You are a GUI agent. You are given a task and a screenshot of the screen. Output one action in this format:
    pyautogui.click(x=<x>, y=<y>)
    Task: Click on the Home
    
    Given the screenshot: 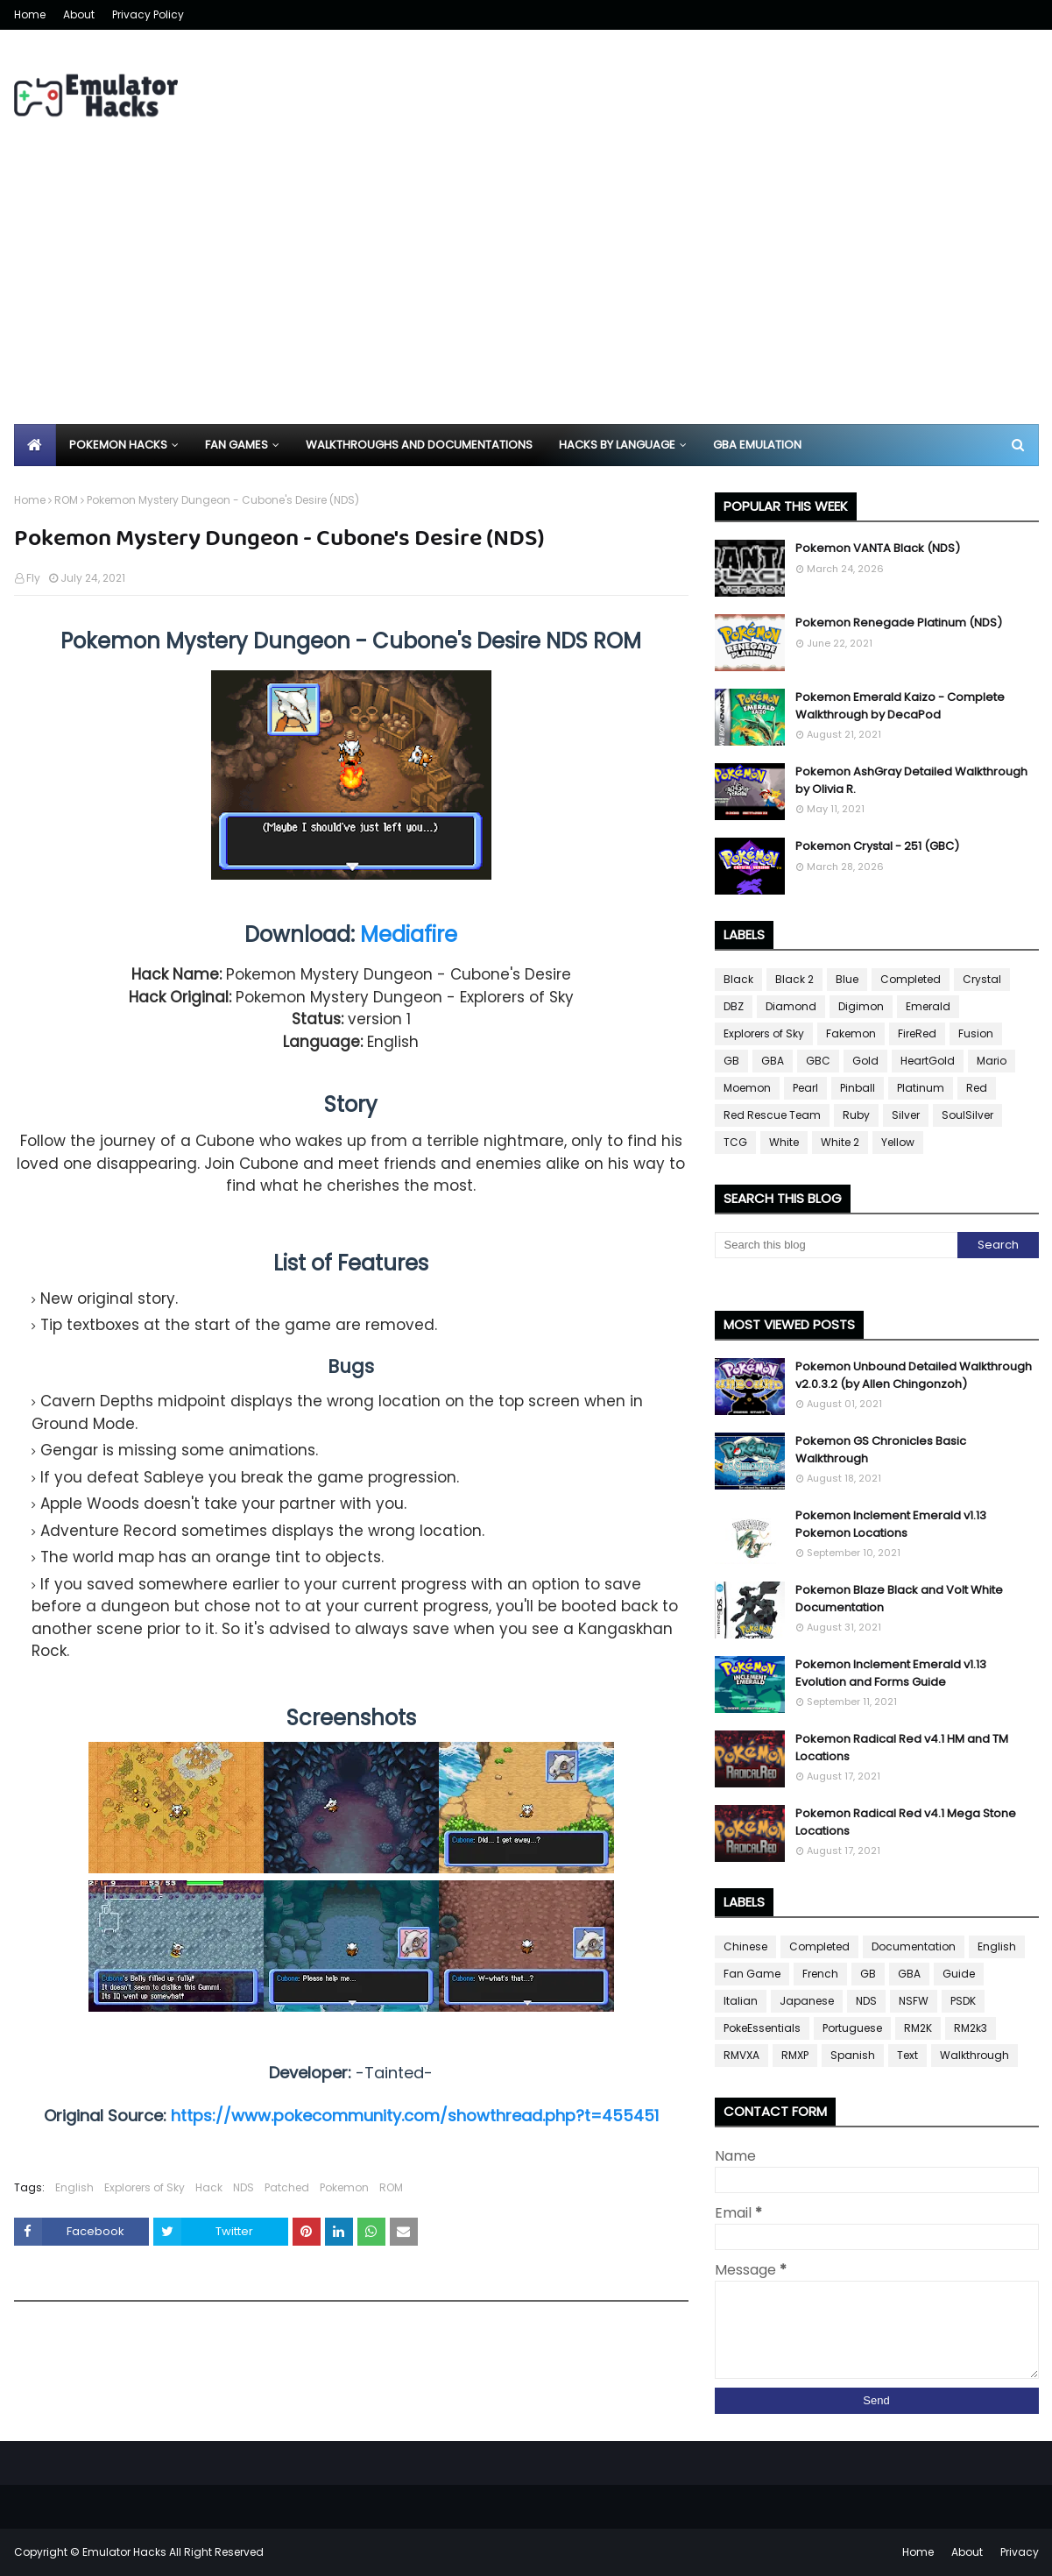 What is the action you would take?
    pyautogui.click(x=30, y=14)
    